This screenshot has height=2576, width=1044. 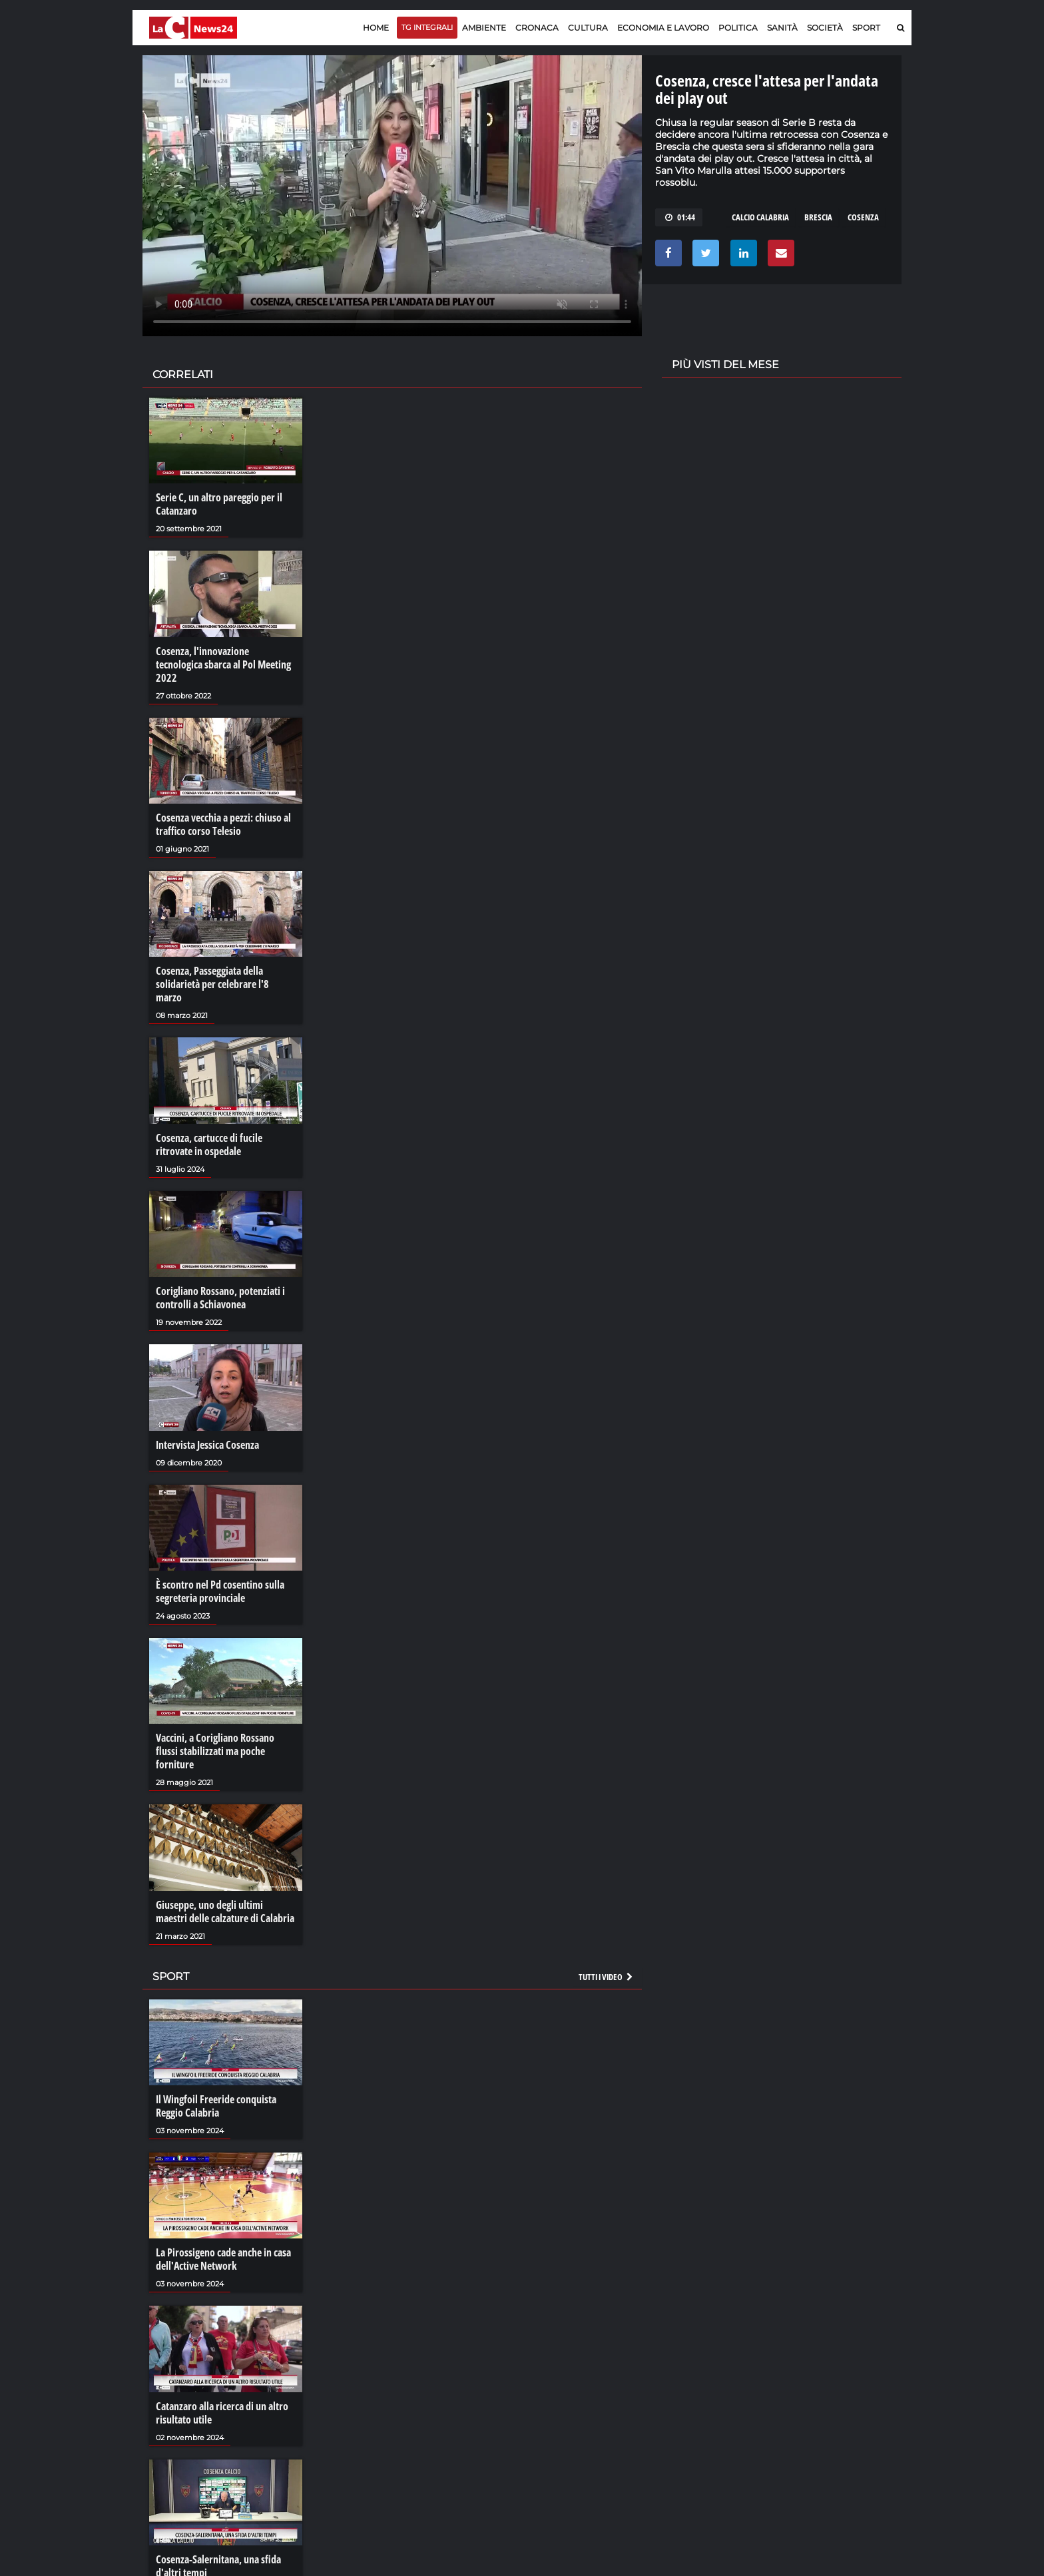 I want to click on Economia e lavoro, so click(x=663, y=28).